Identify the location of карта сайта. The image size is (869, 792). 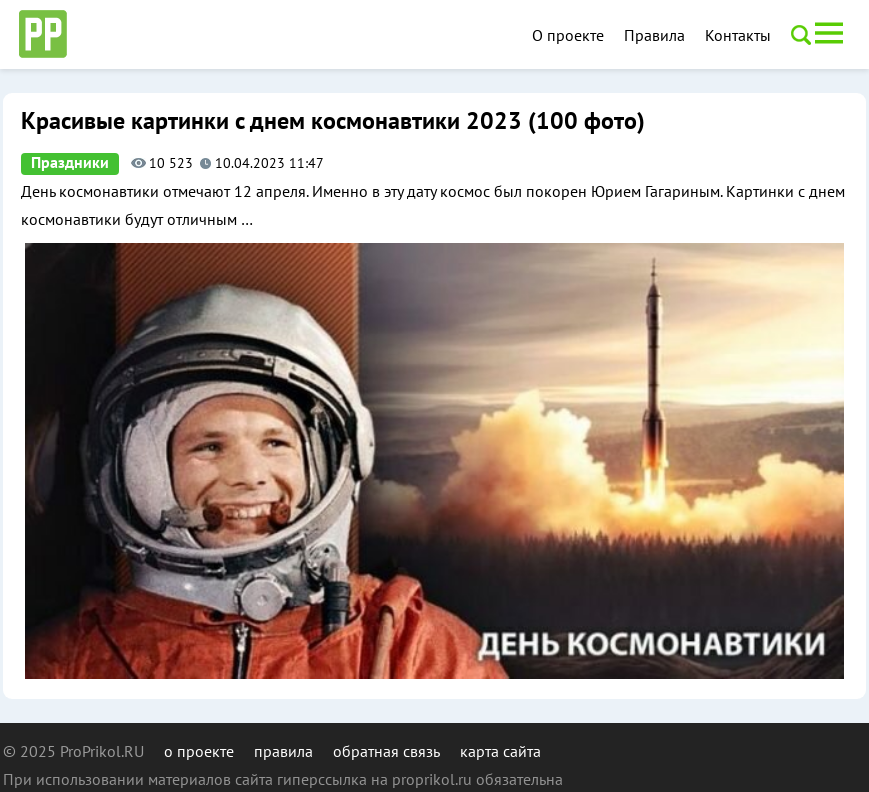
(500, 751).